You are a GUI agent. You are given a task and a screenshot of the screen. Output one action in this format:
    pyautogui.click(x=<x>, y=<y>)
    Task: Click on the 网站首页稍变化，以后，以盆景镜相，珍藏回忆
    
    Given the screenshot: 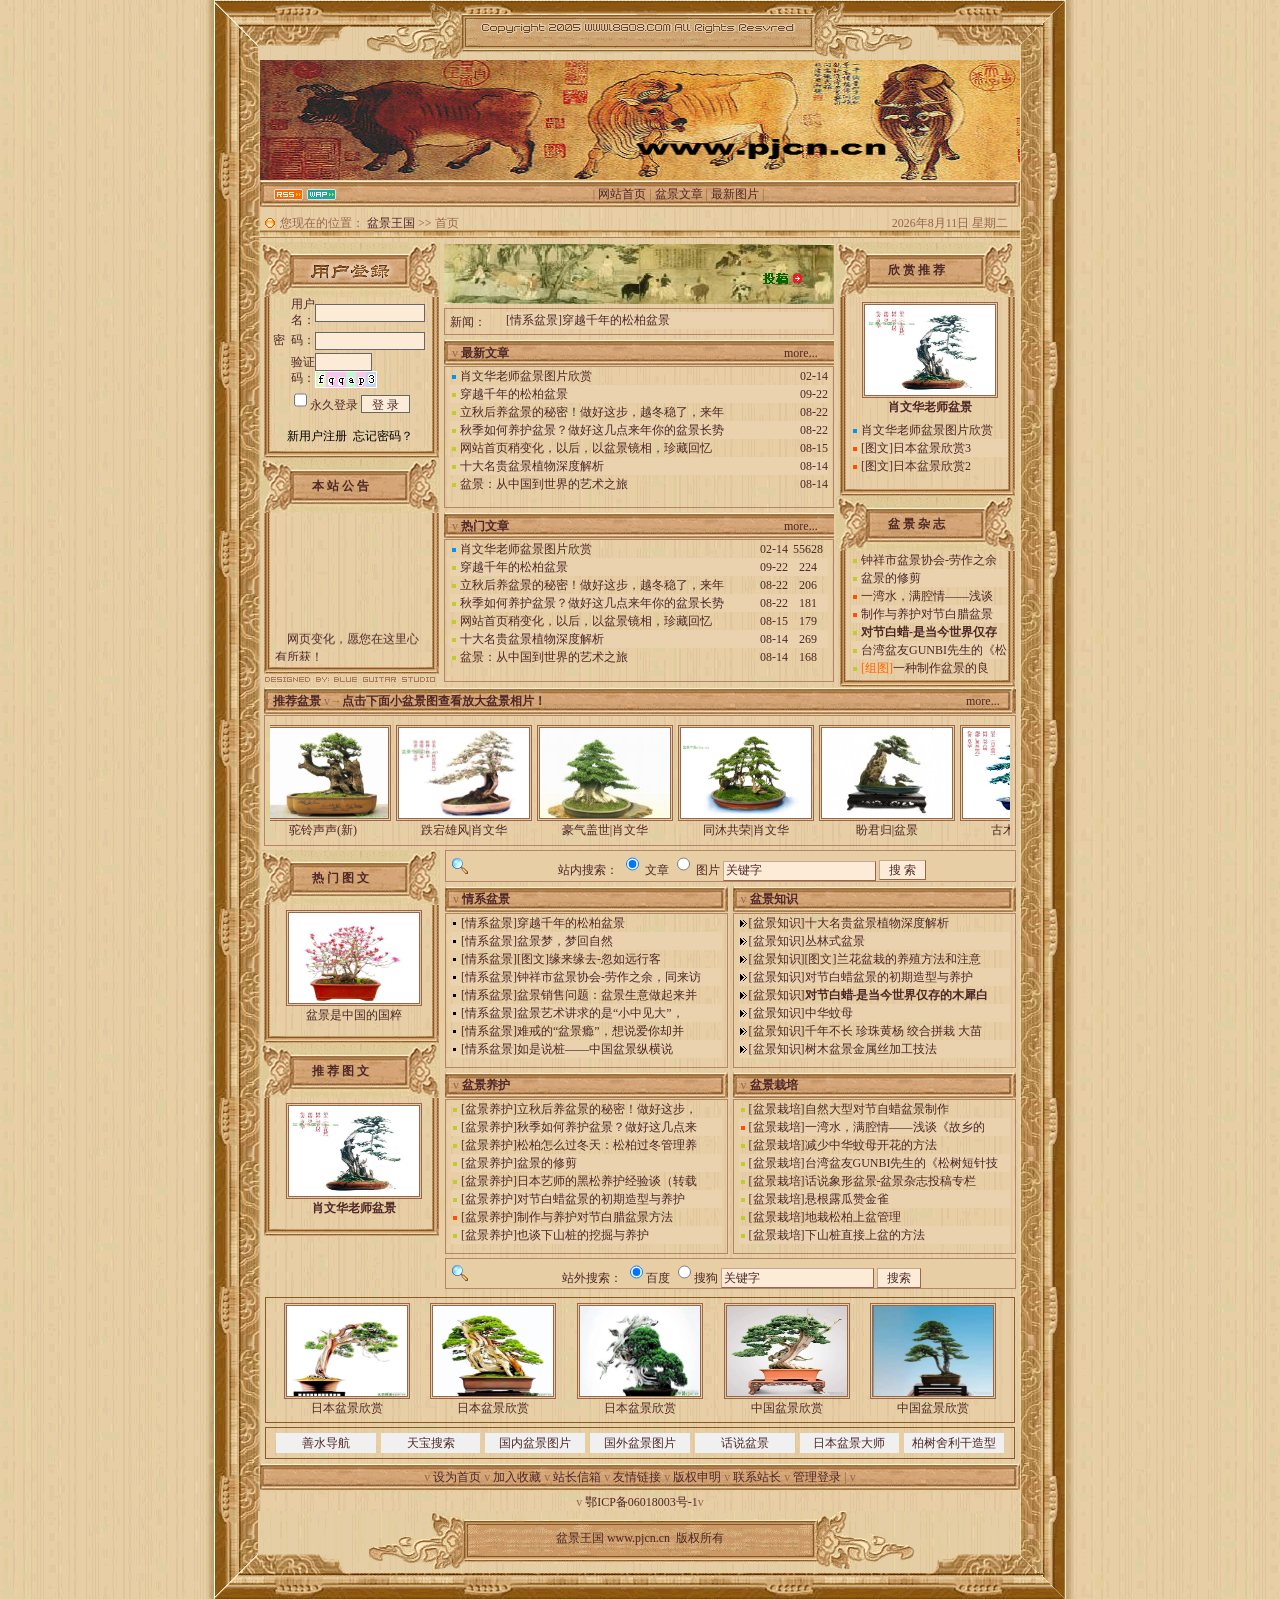 What is the action you would take?
    pyautogui.click(x=586, y=448)
    